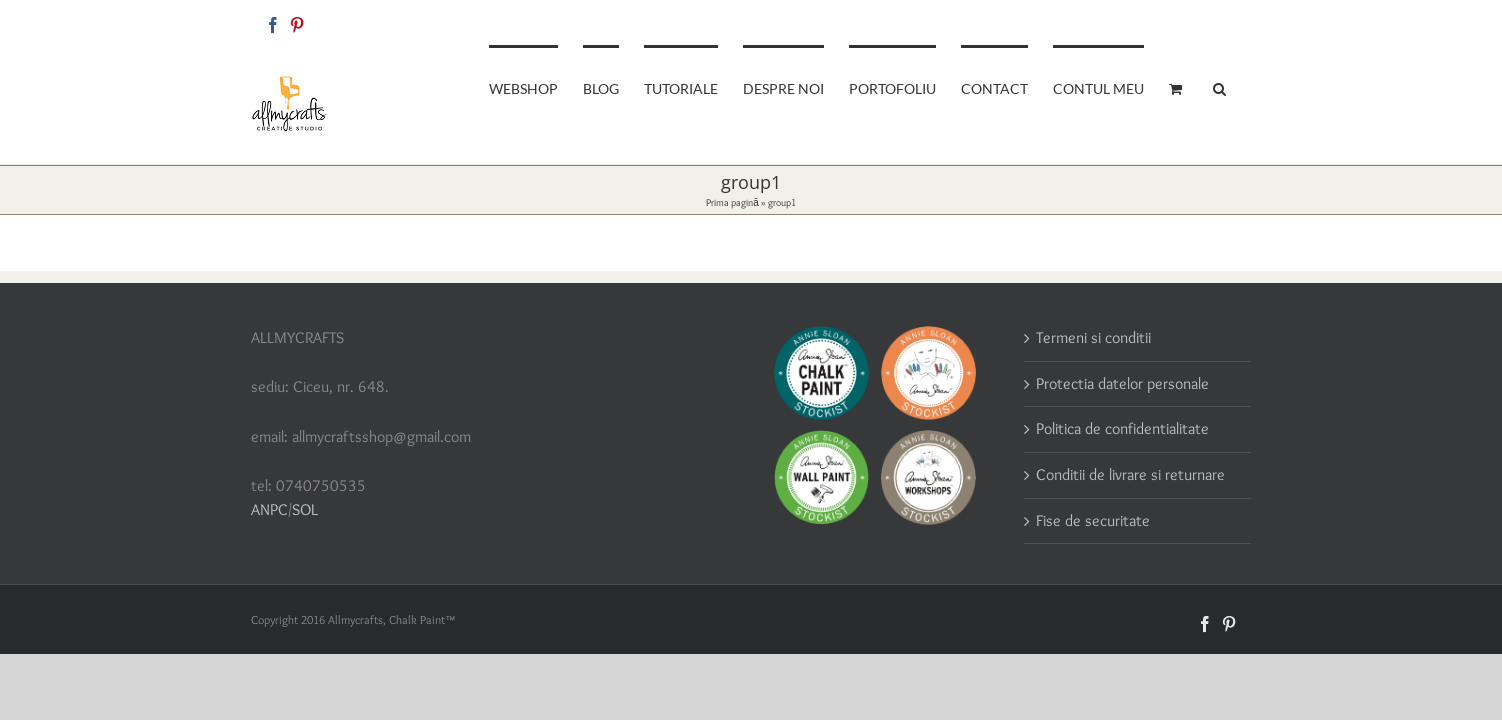 The width and height of the screenshot is (1502, 720). What do you see at coordinates (1122, 428) in the screenshot?
I see `Politica de confidentialitate` at bounding box center [1122, 428].